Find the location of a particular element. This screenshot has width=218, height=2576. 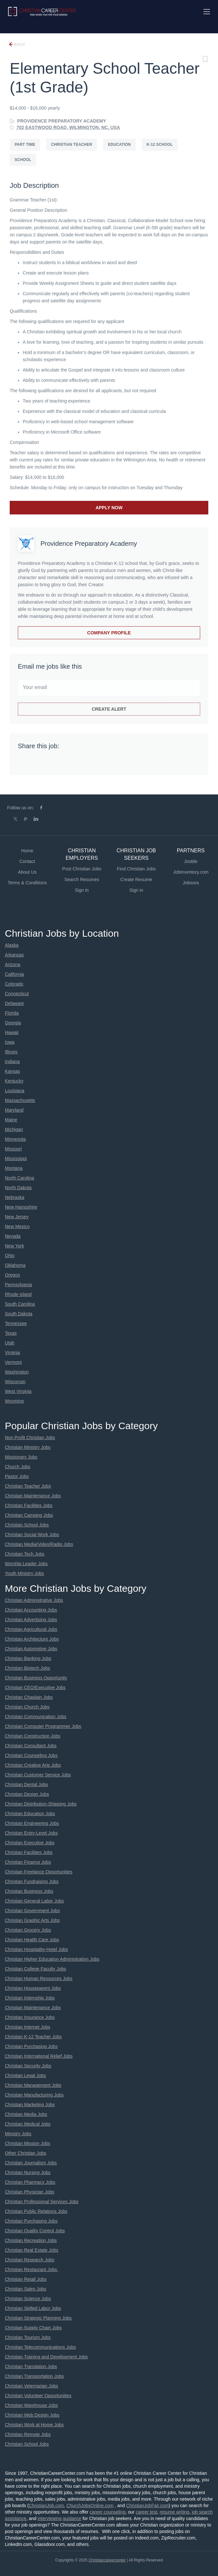

Texas is located at coordinates (11, 1333).